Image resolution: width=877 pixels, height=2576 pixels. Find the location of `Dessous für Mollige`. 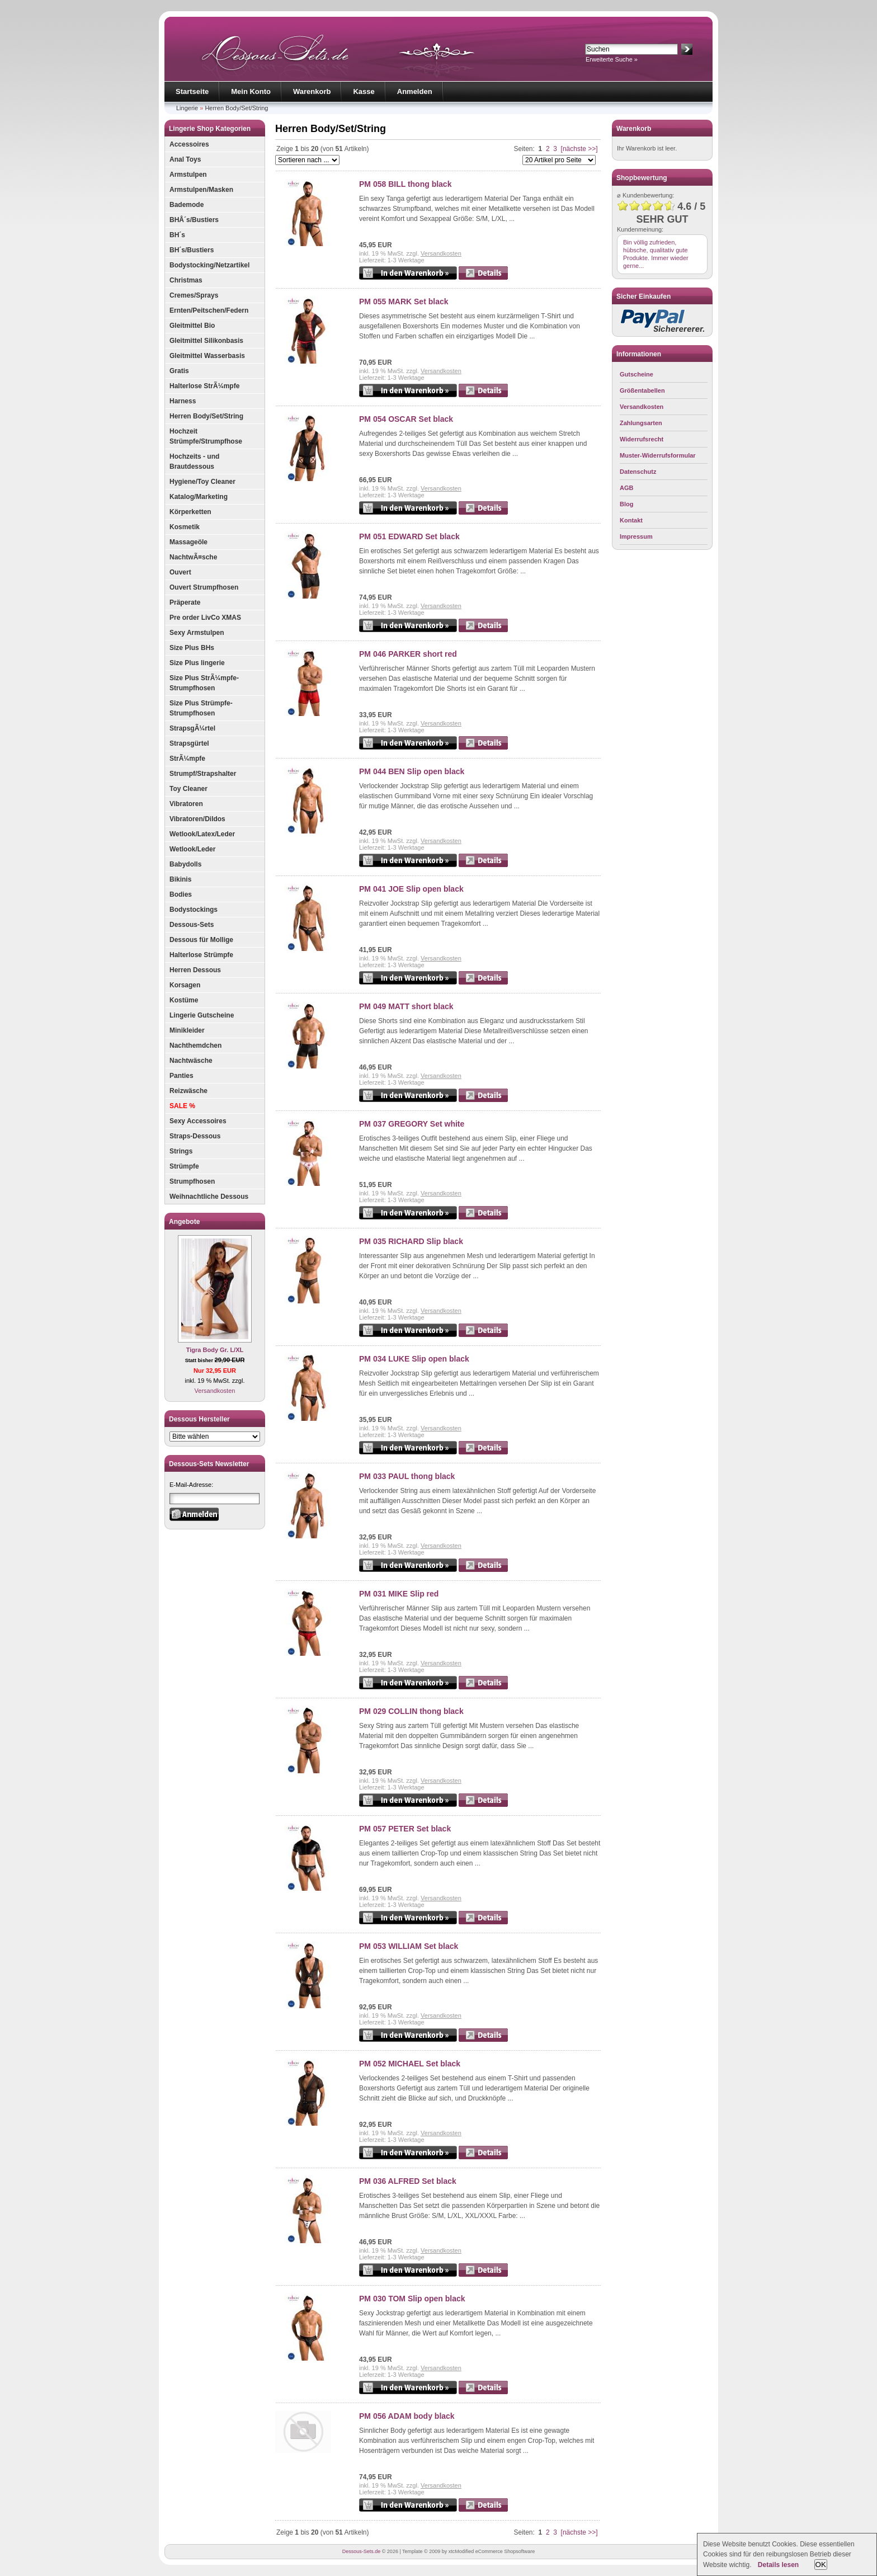

Dessous für Mollige is located at coordinates (201, 940).